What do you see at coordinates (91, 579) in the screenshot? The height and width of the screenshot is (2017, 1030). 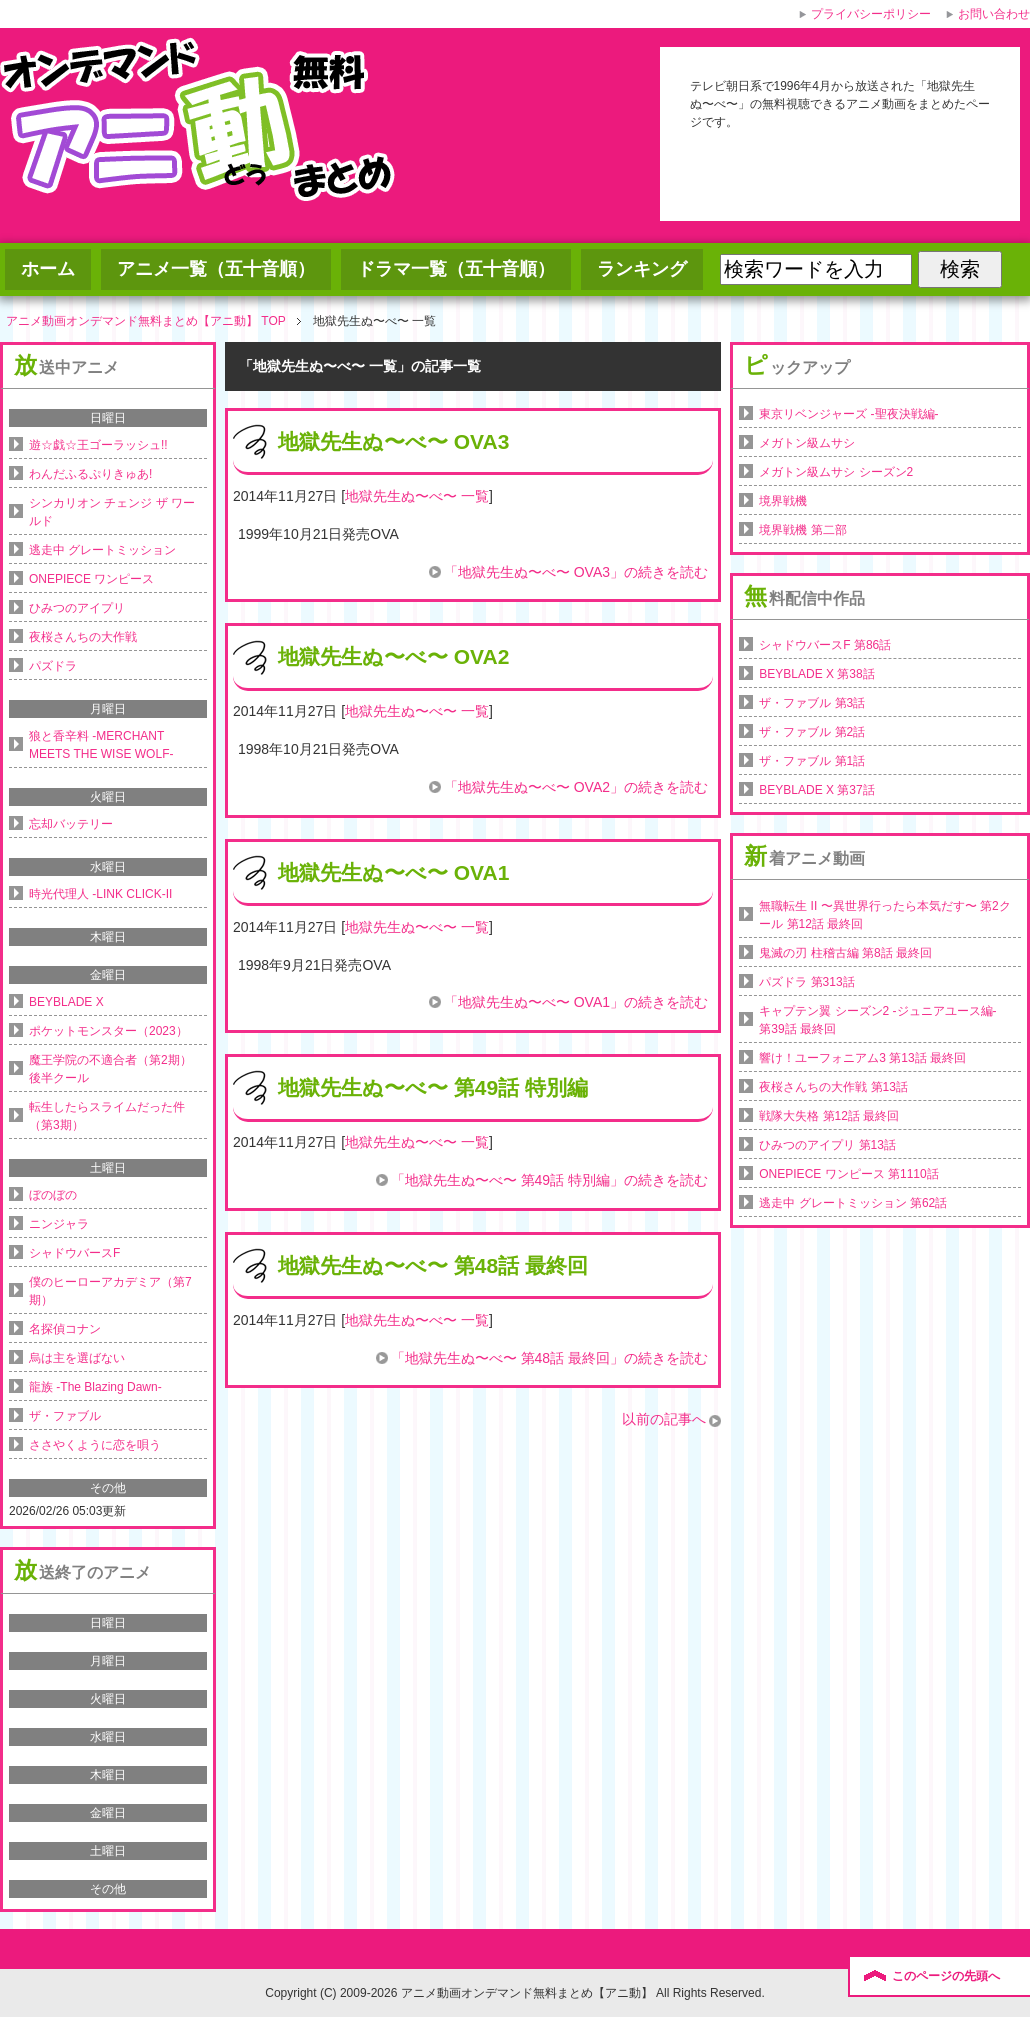 I see `ONEPIECE ワンピース` at bounding box center [91, 579].